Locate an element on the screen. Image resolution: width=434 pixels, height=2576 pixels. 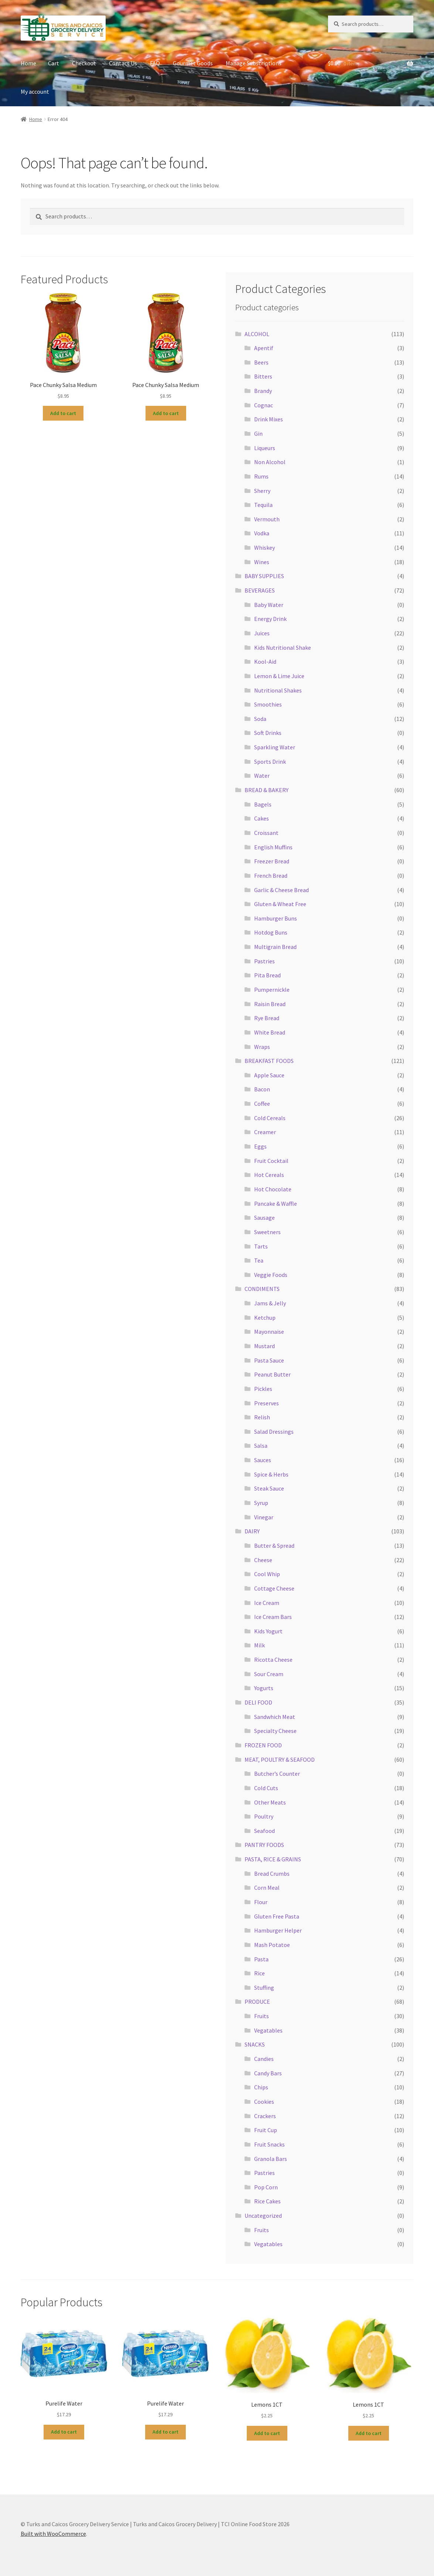
Poultry is located at coordinates (263, 1816).